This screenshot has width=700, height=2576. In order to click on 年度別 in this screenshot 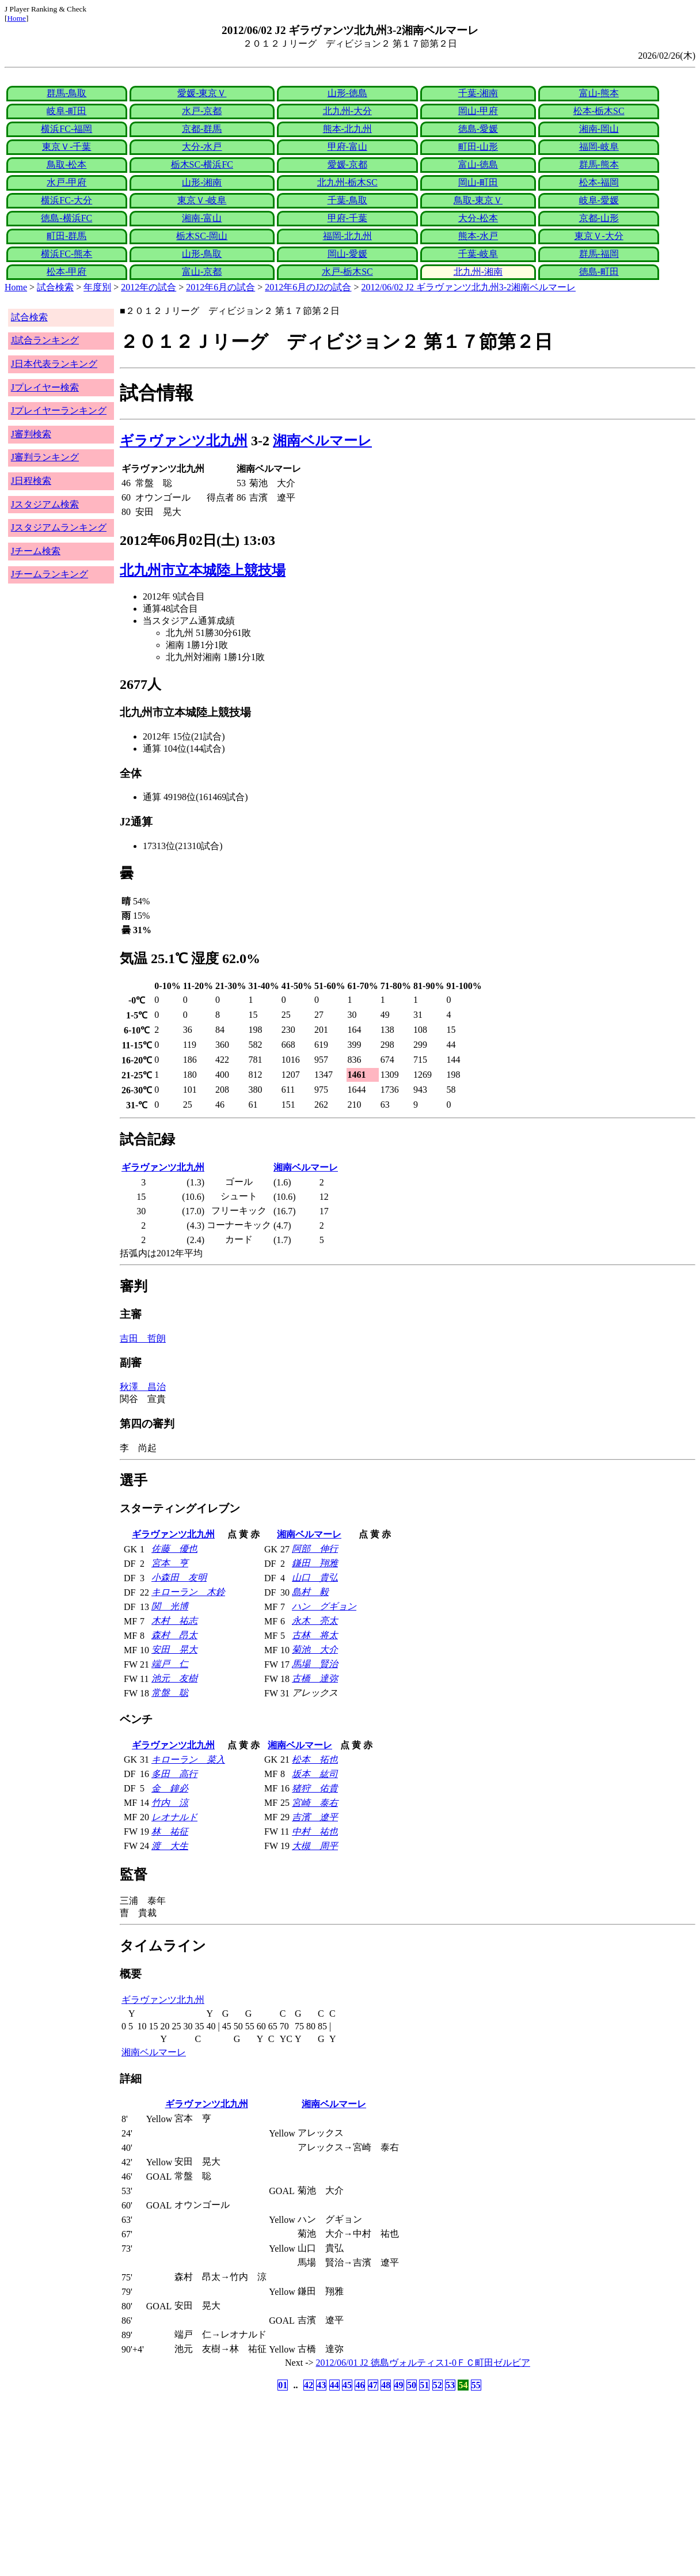, I will do `click(97, 287)`.